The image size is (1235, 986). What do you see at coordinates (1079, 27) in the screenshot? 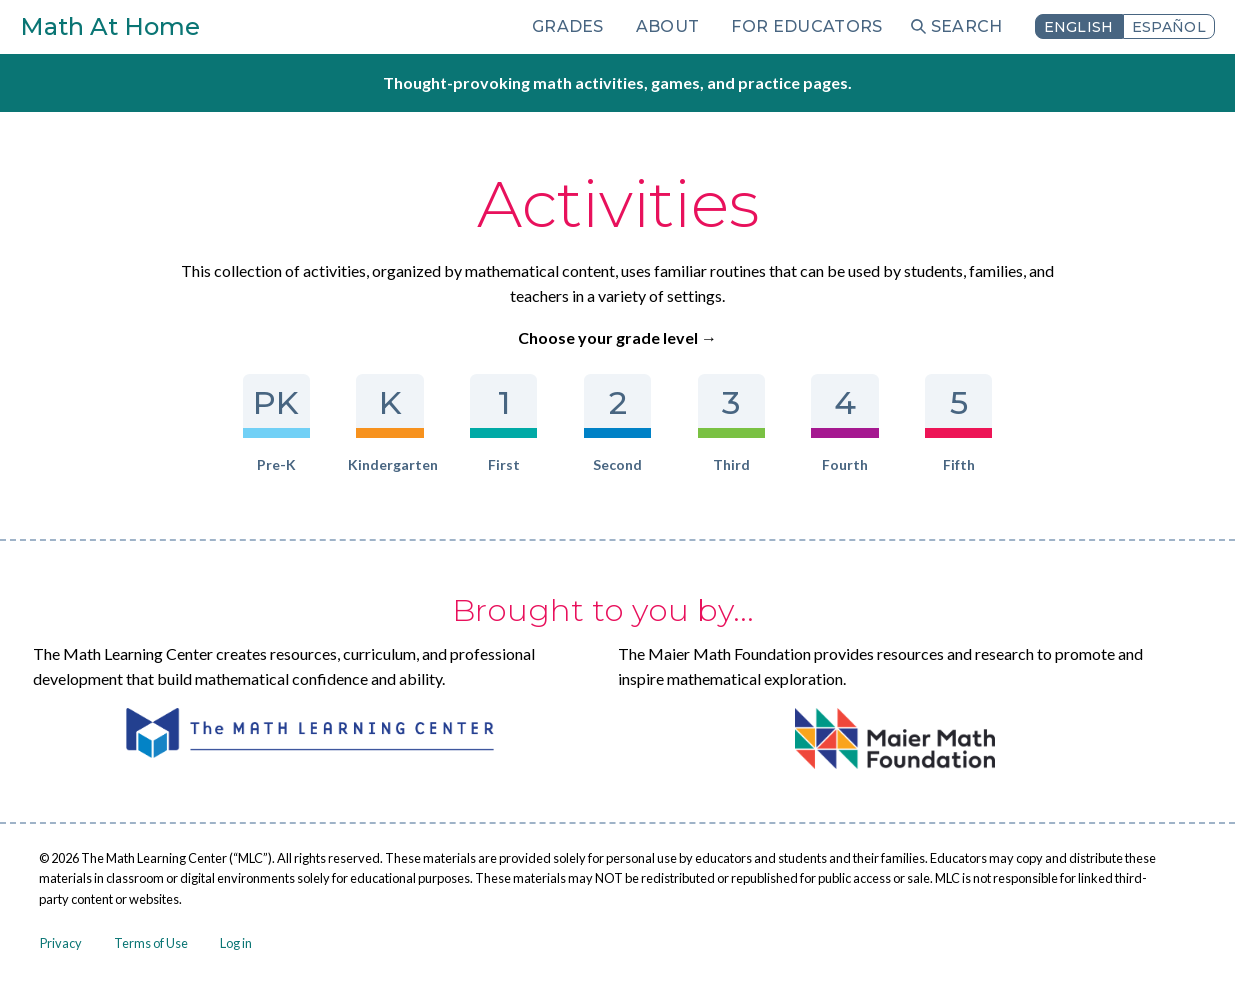
I see `English` at bounding box center [1079, 27].